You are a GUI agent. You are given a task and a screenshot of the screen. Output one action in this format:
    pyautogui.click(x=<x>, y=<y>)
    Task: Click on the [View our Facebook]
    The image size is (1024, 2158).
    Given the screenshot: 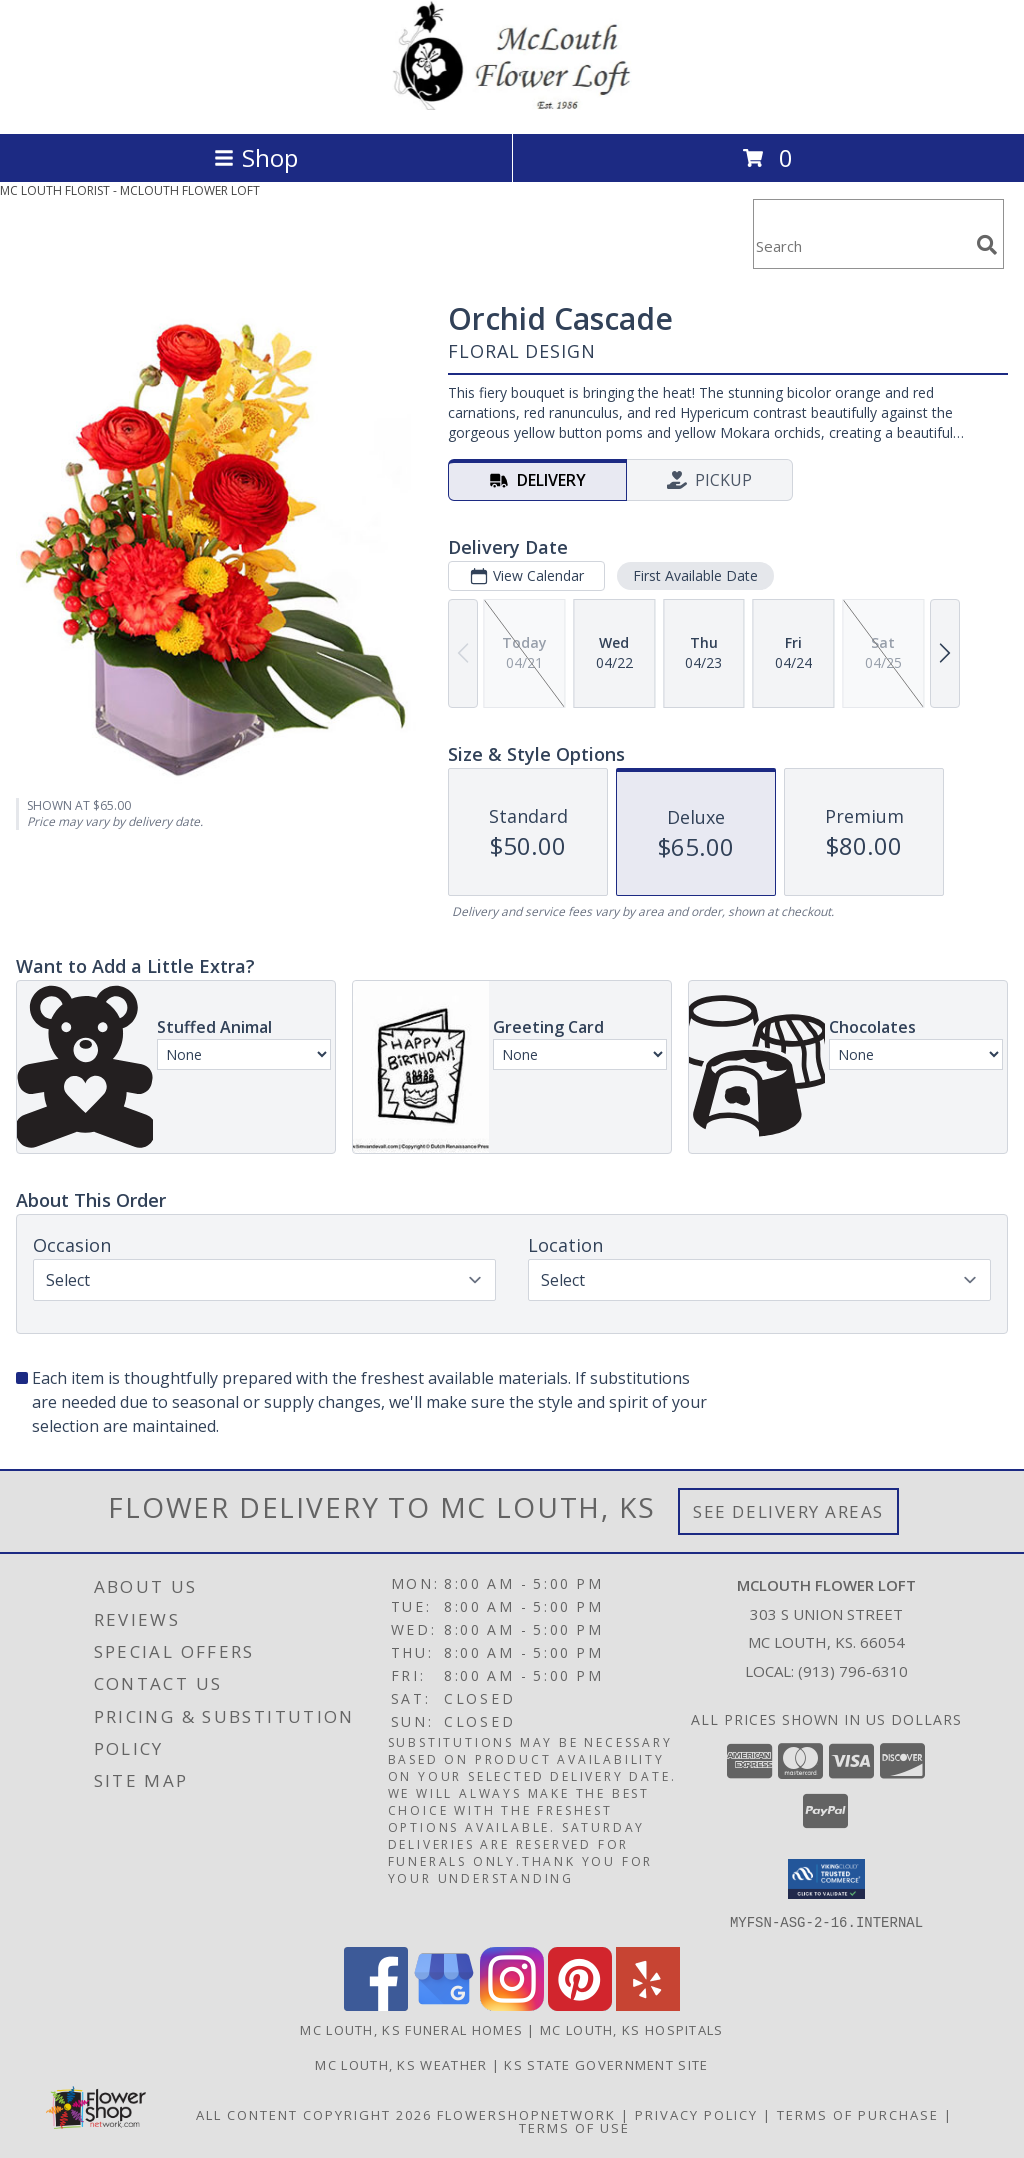 What is the action you would take?
    pyautogui.click(x=376, y=2004)
    